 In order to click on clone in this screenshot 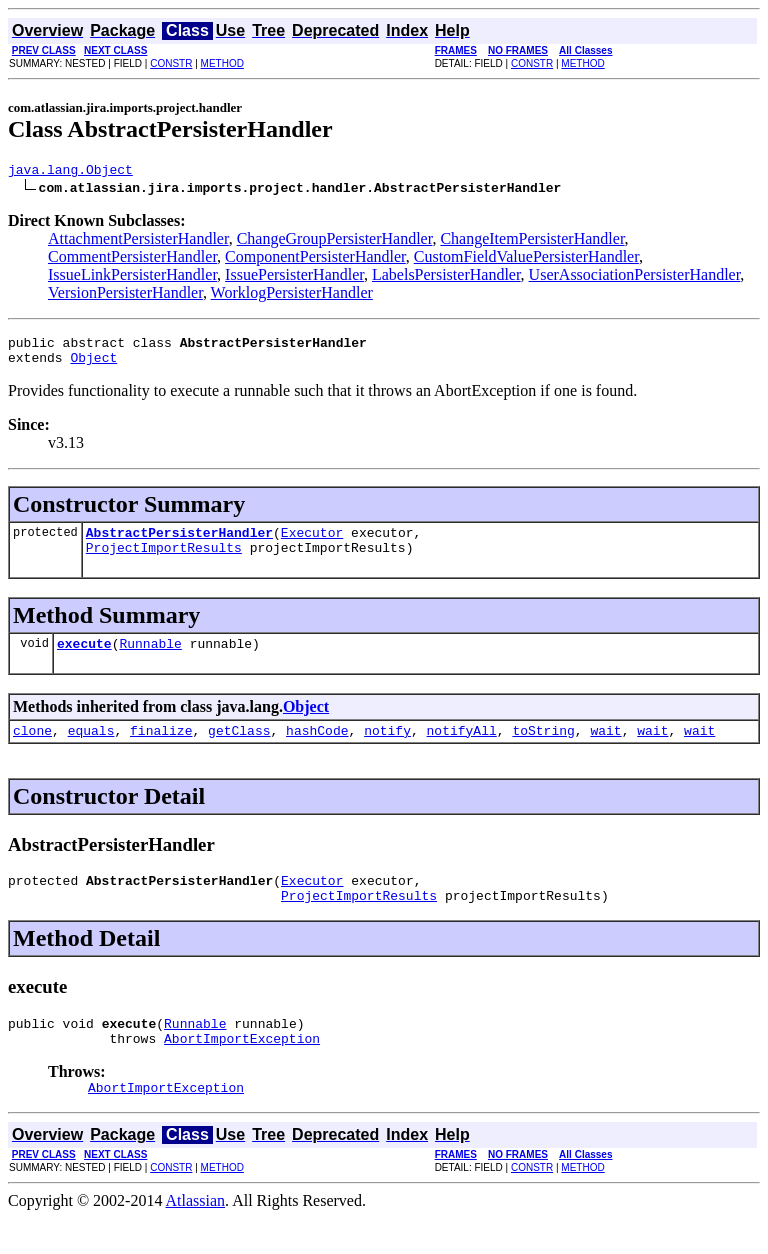, I will do `click(32, 751)`.